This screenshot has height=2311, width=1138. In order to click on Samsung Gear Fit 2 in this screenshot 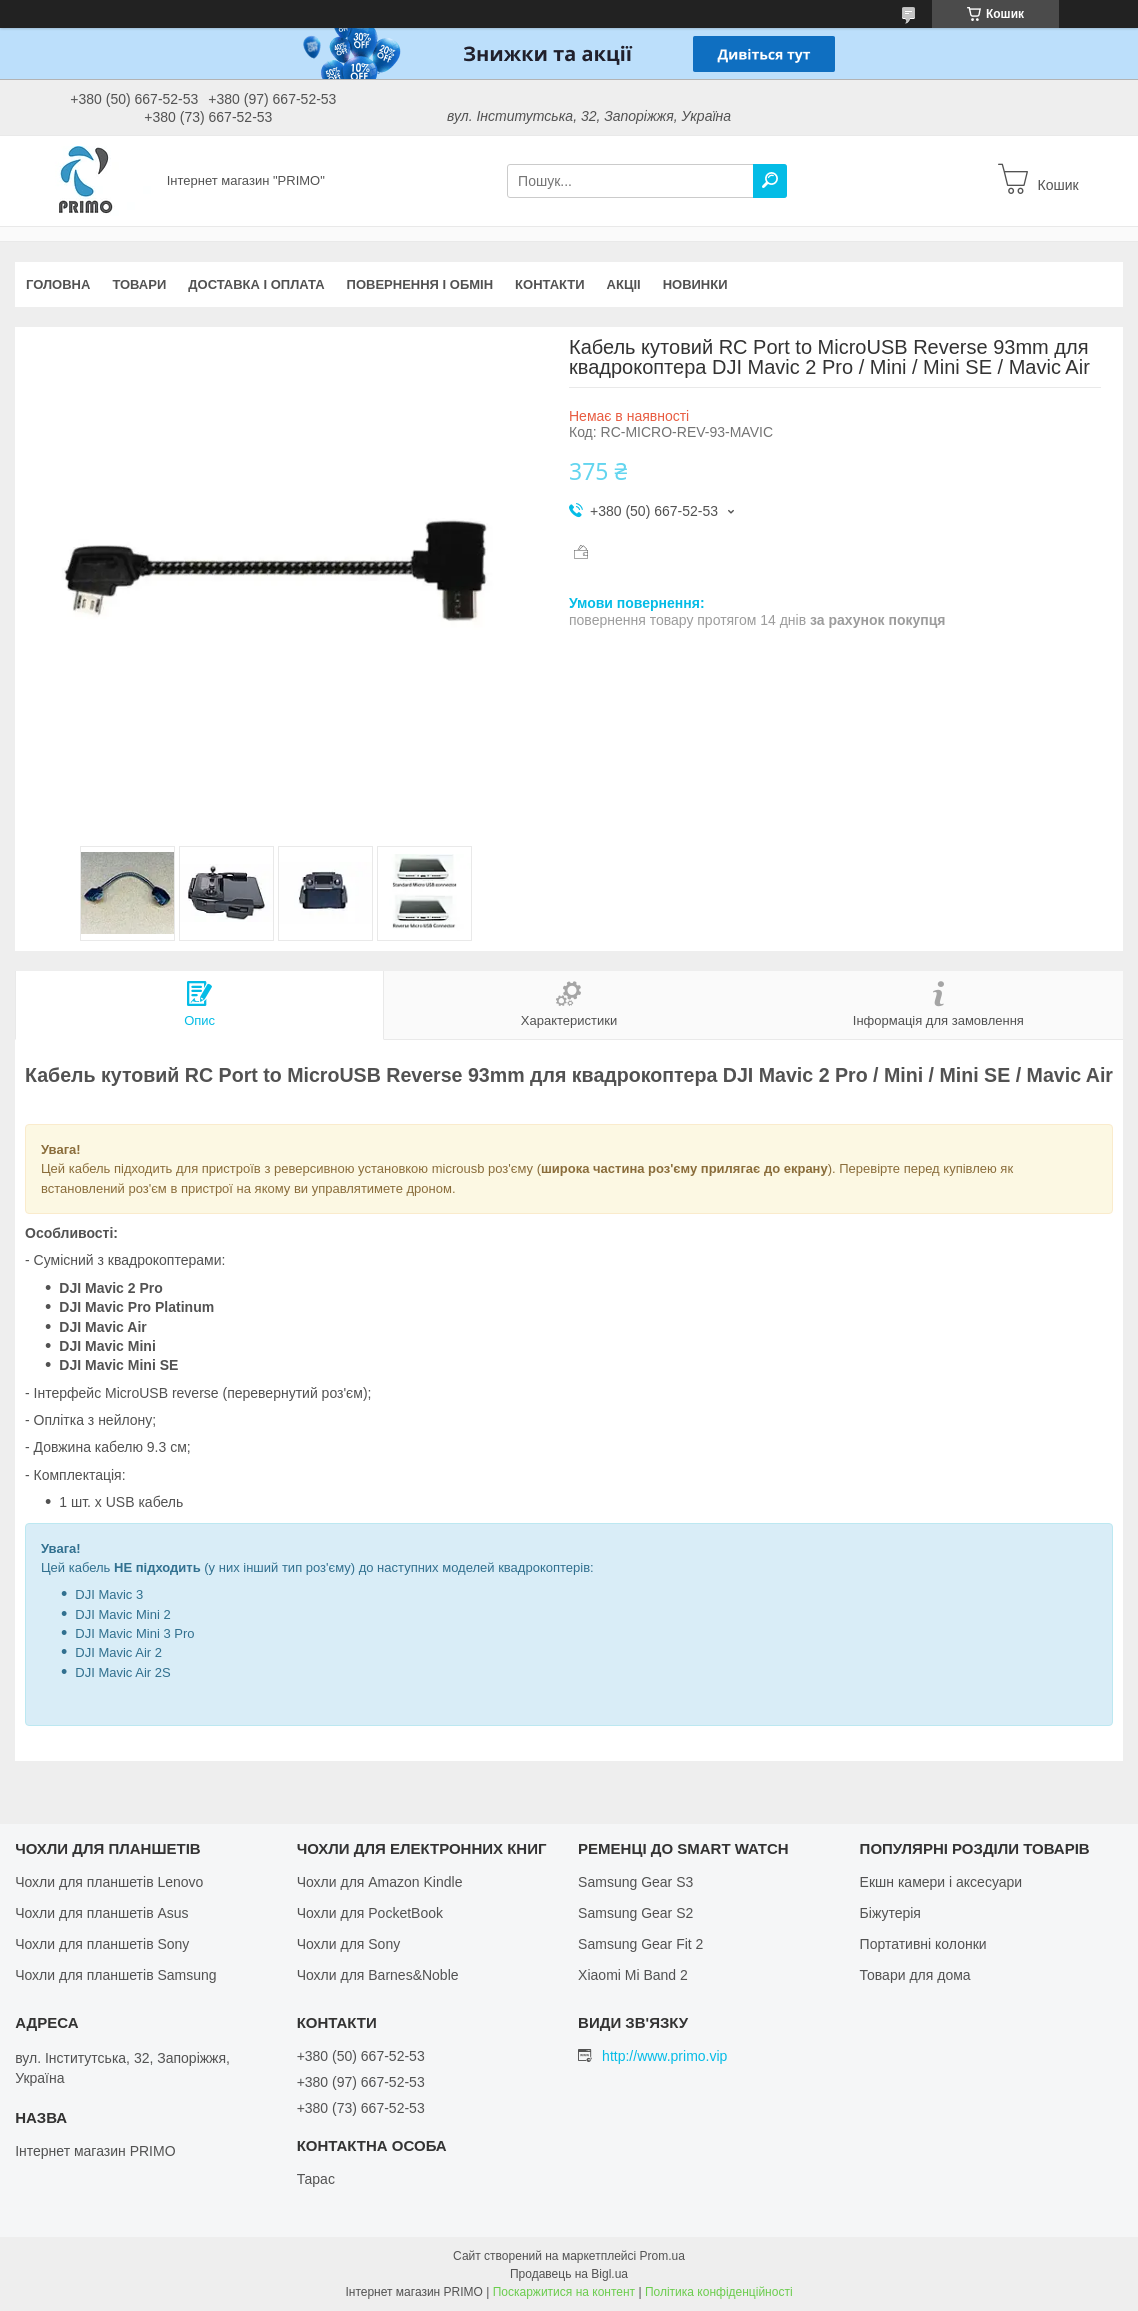, I will do `click(640, 1944)`.